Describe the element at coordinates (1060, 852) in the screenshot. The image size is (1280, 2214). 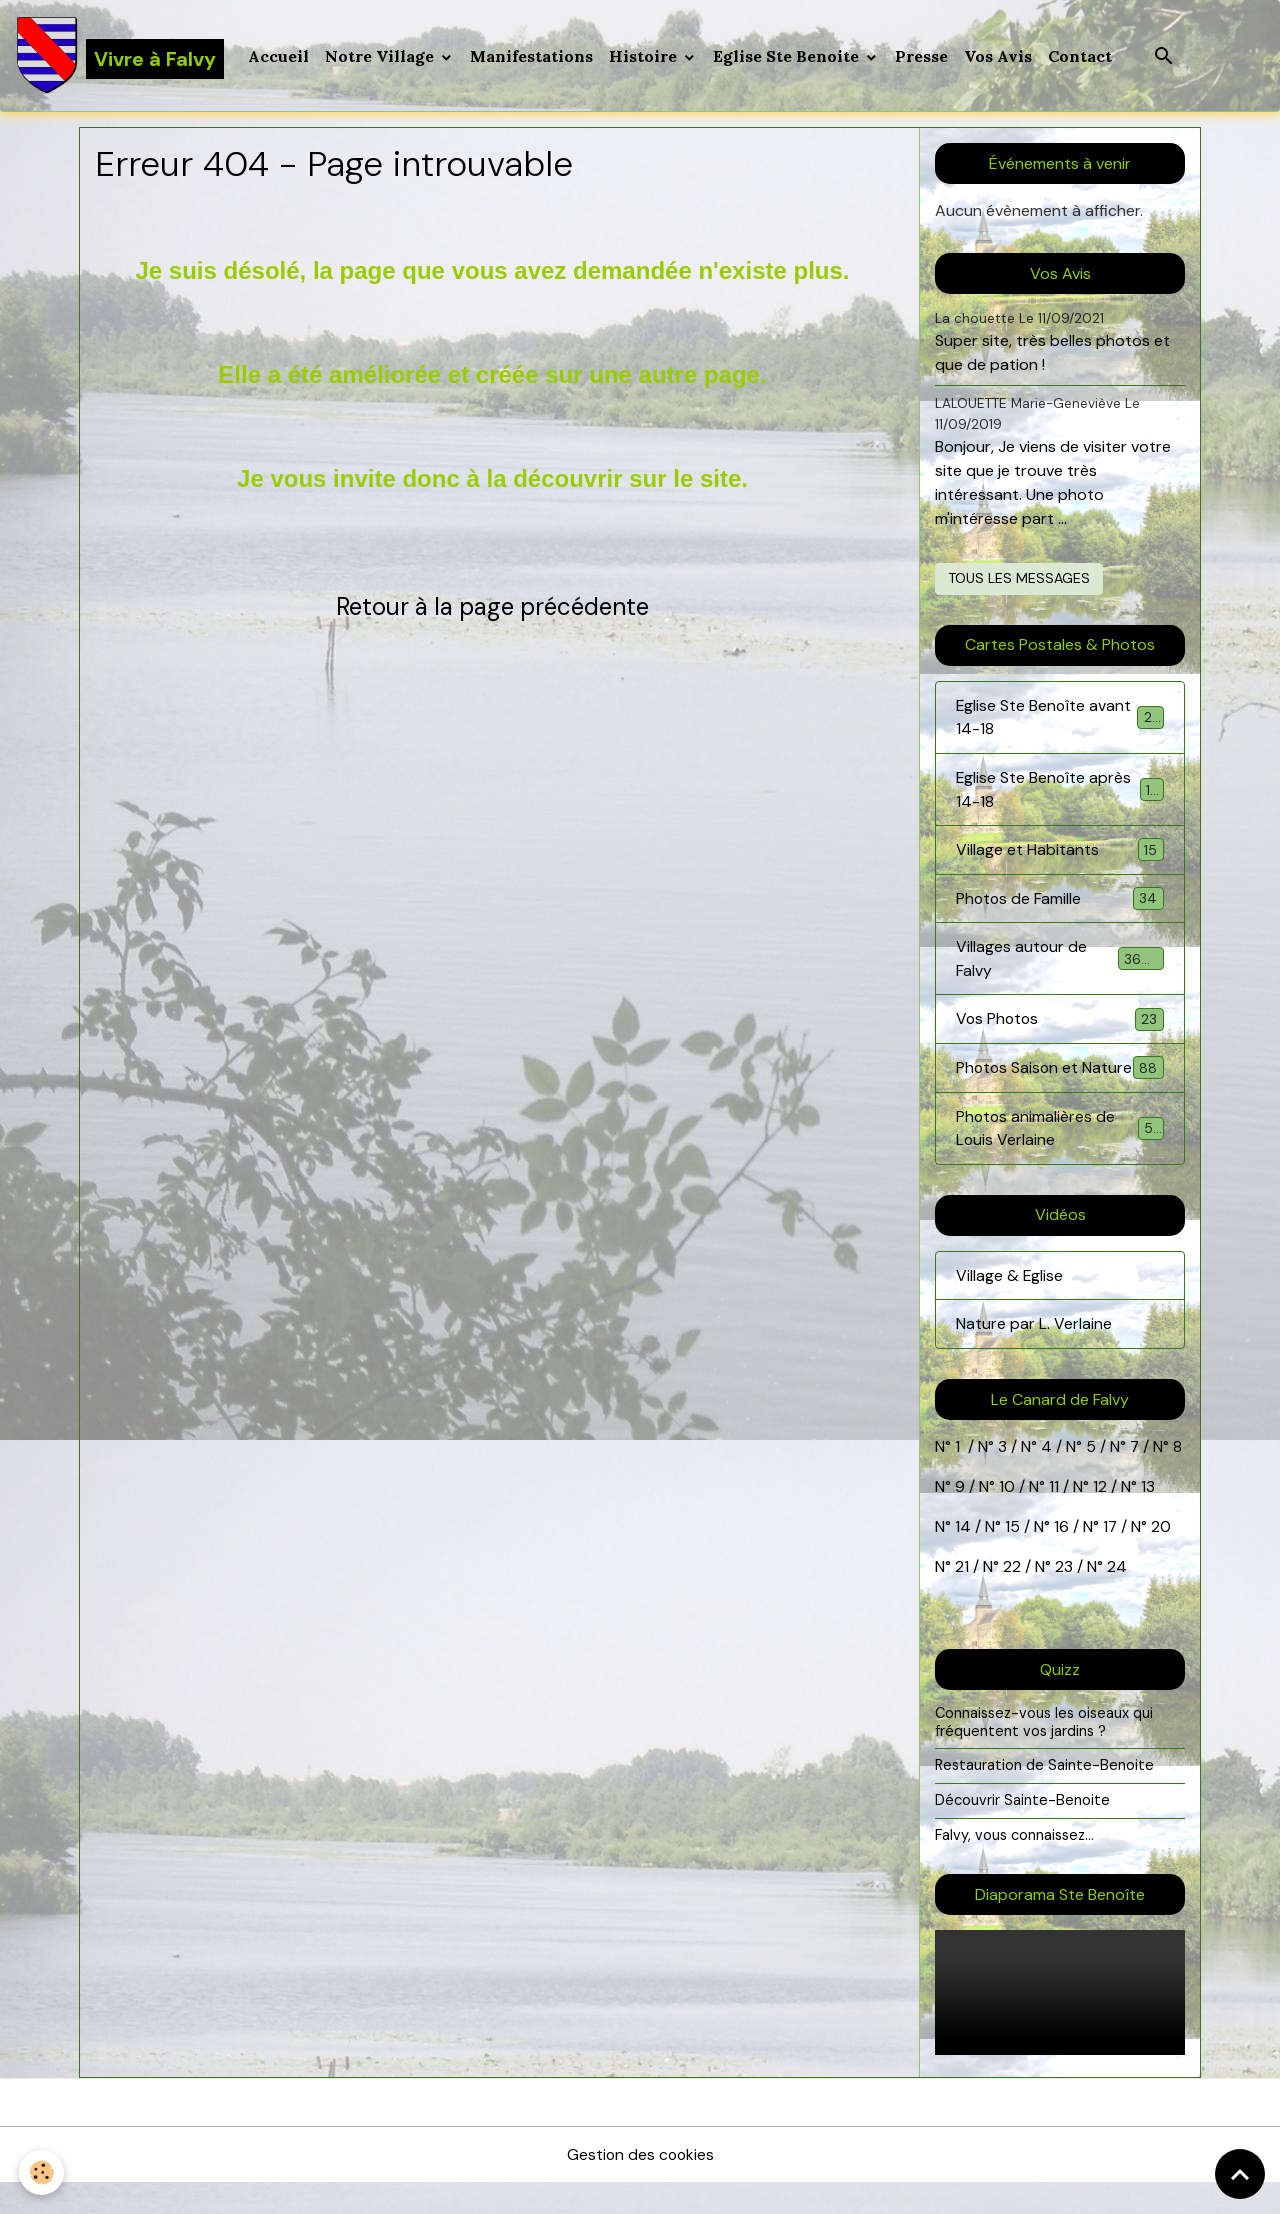
I see `Village et Habitants` at that location.